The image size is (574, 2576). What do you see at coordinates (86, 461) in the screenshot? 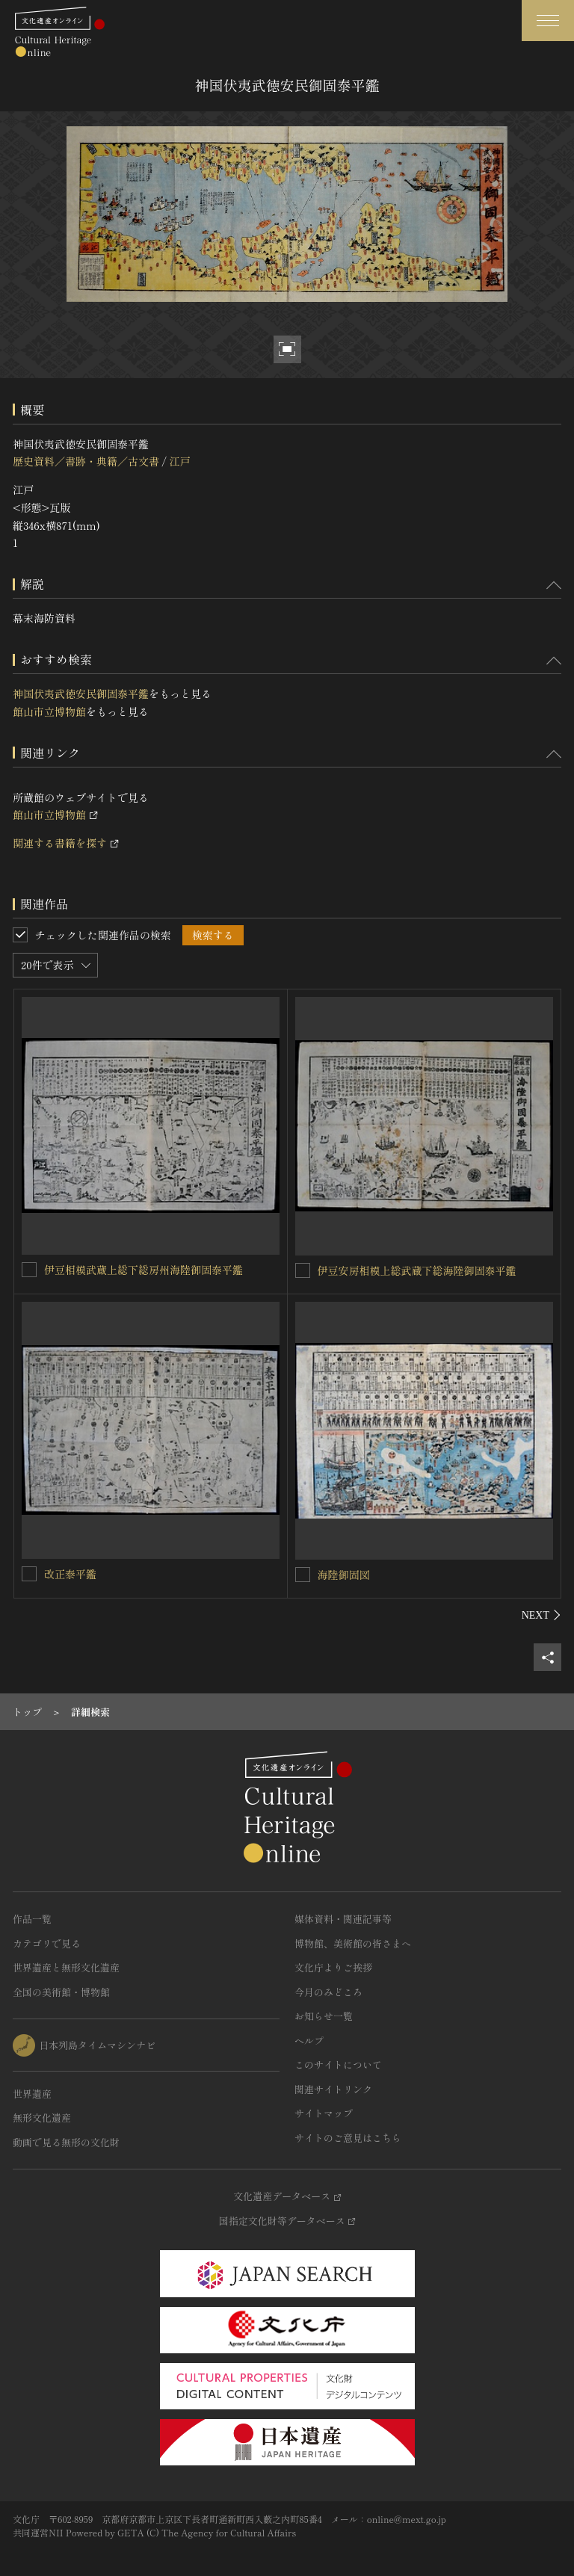
I see `歴史資料／書跡・典籍／古文書` at bounding box center [86, 461].